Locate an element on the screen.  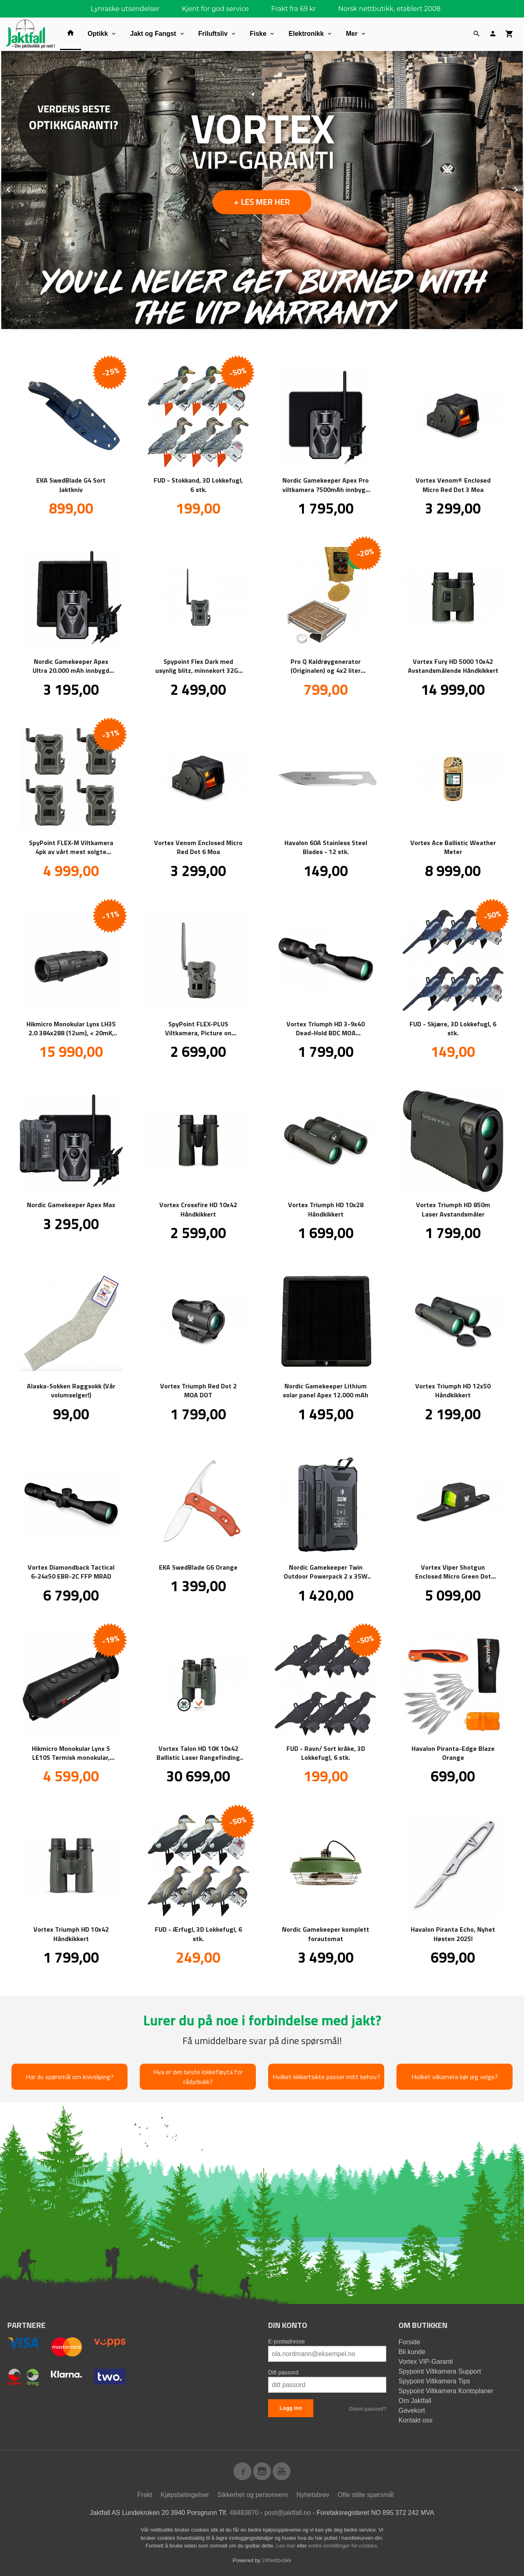
Forside is located at coordinates (409, 2341).